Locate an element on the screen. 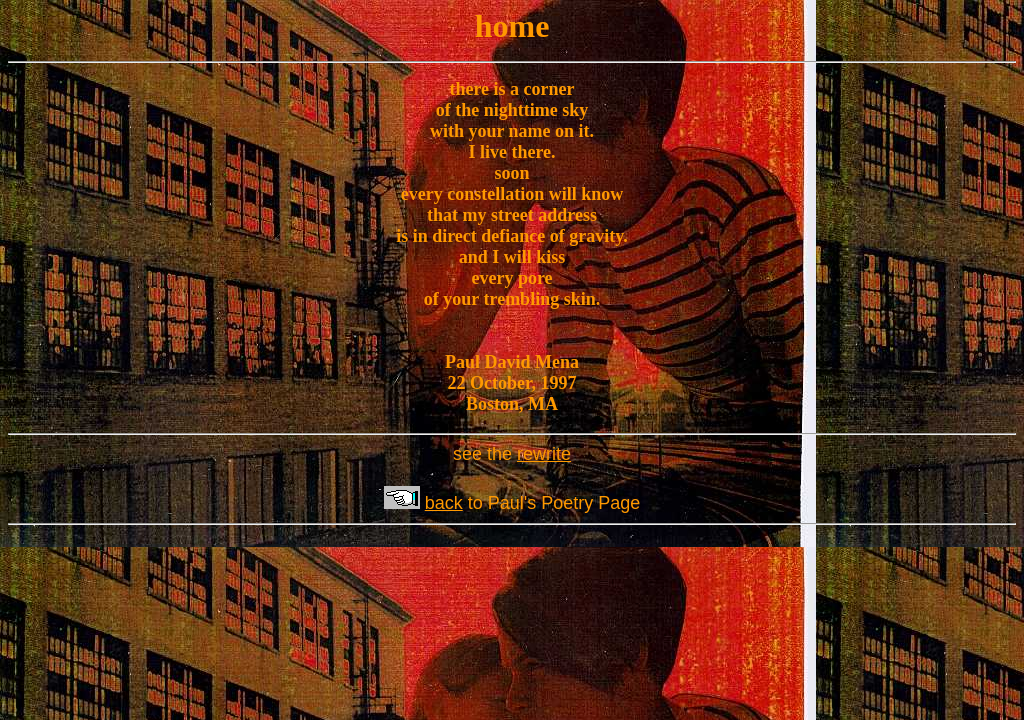  rewrite is located at coordinates (544, 454).